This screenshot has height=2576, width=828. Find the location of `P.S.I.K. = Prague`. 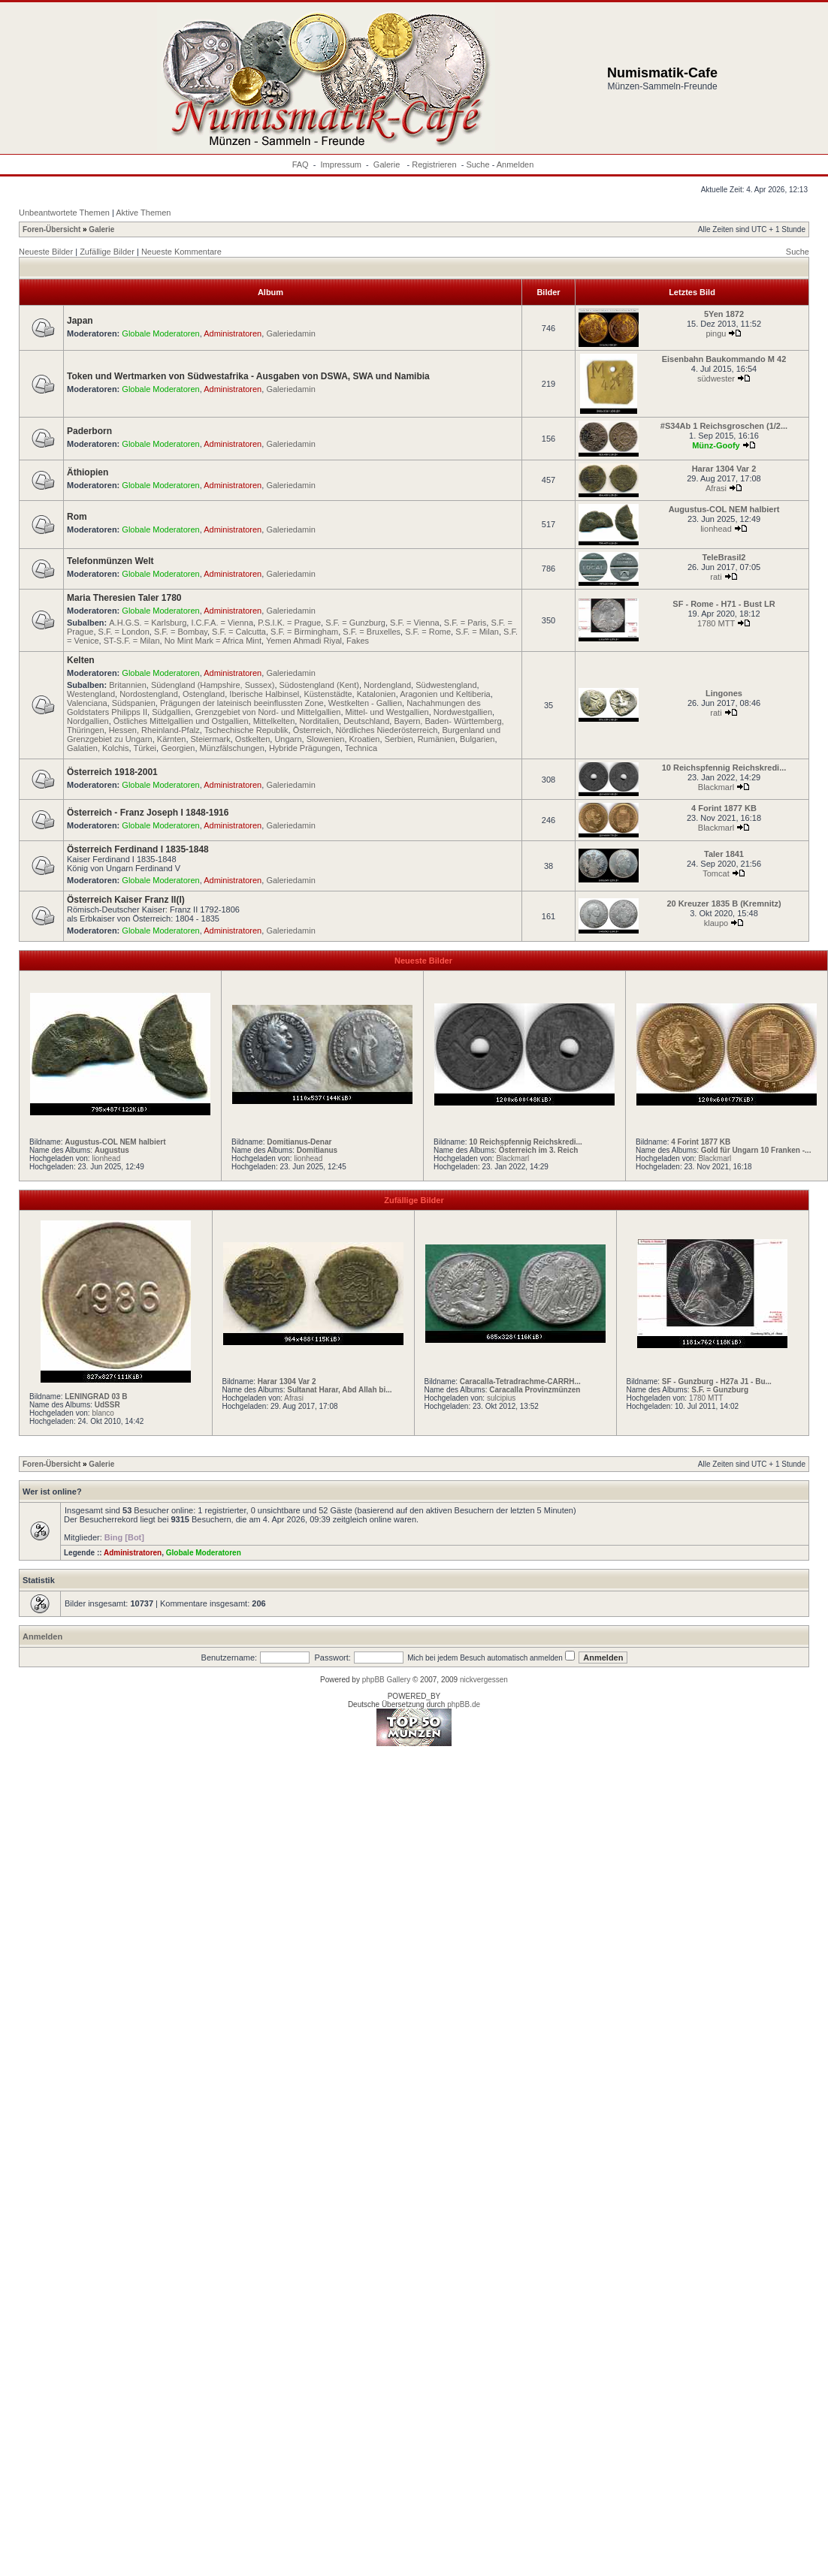

P.S.I.K. = Prague is located at coordinates (289, 622).